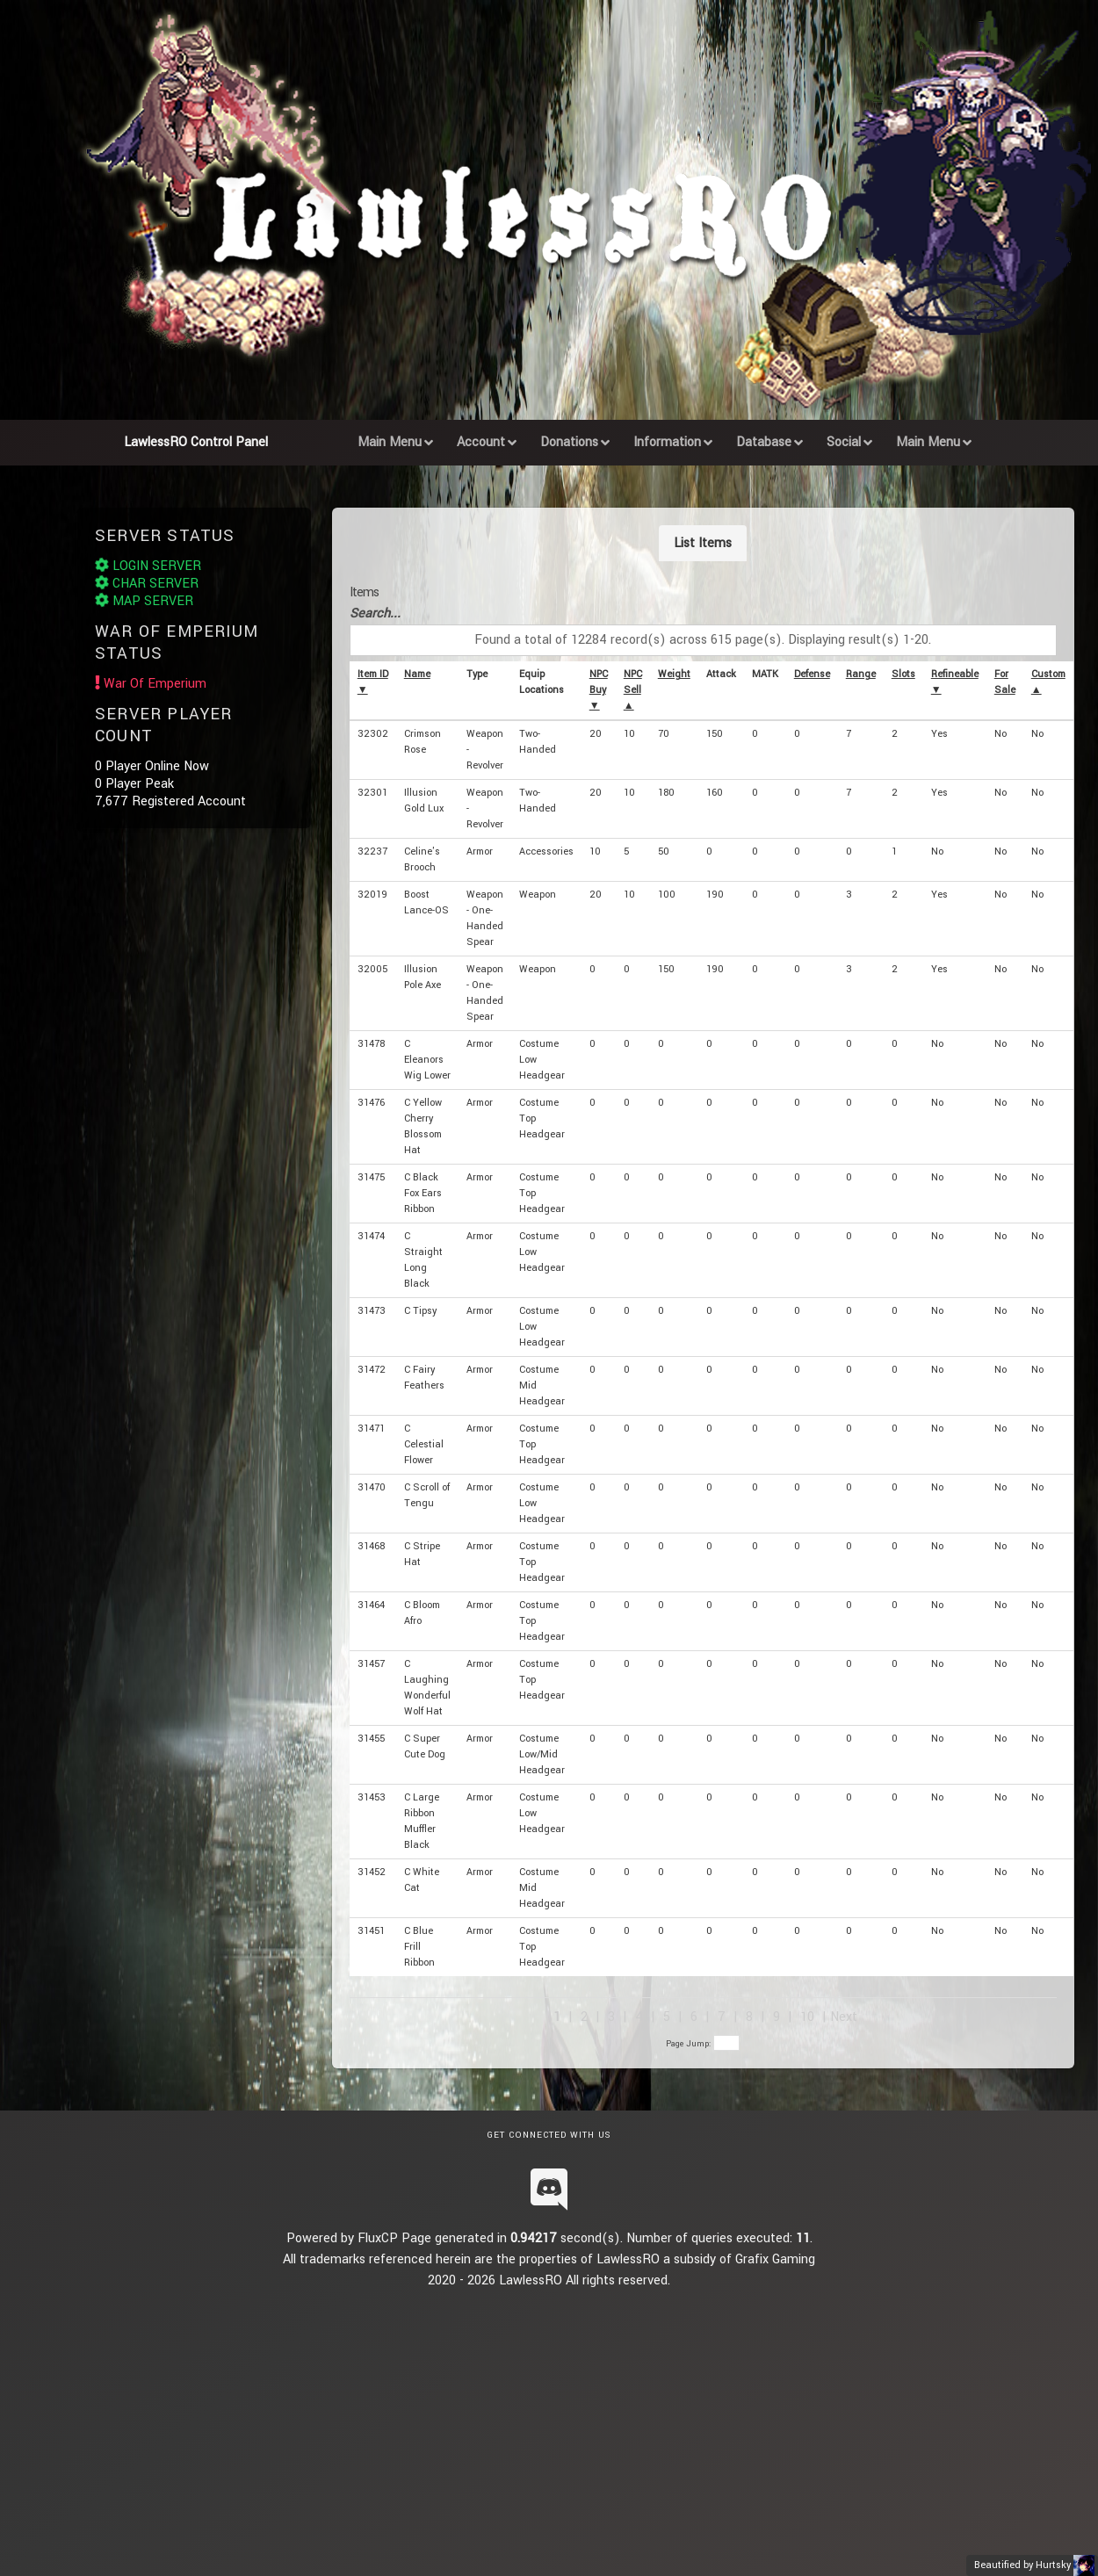  Describe the element at coordinates (375, 613) in the screenshot. I see `Search...` at that location.